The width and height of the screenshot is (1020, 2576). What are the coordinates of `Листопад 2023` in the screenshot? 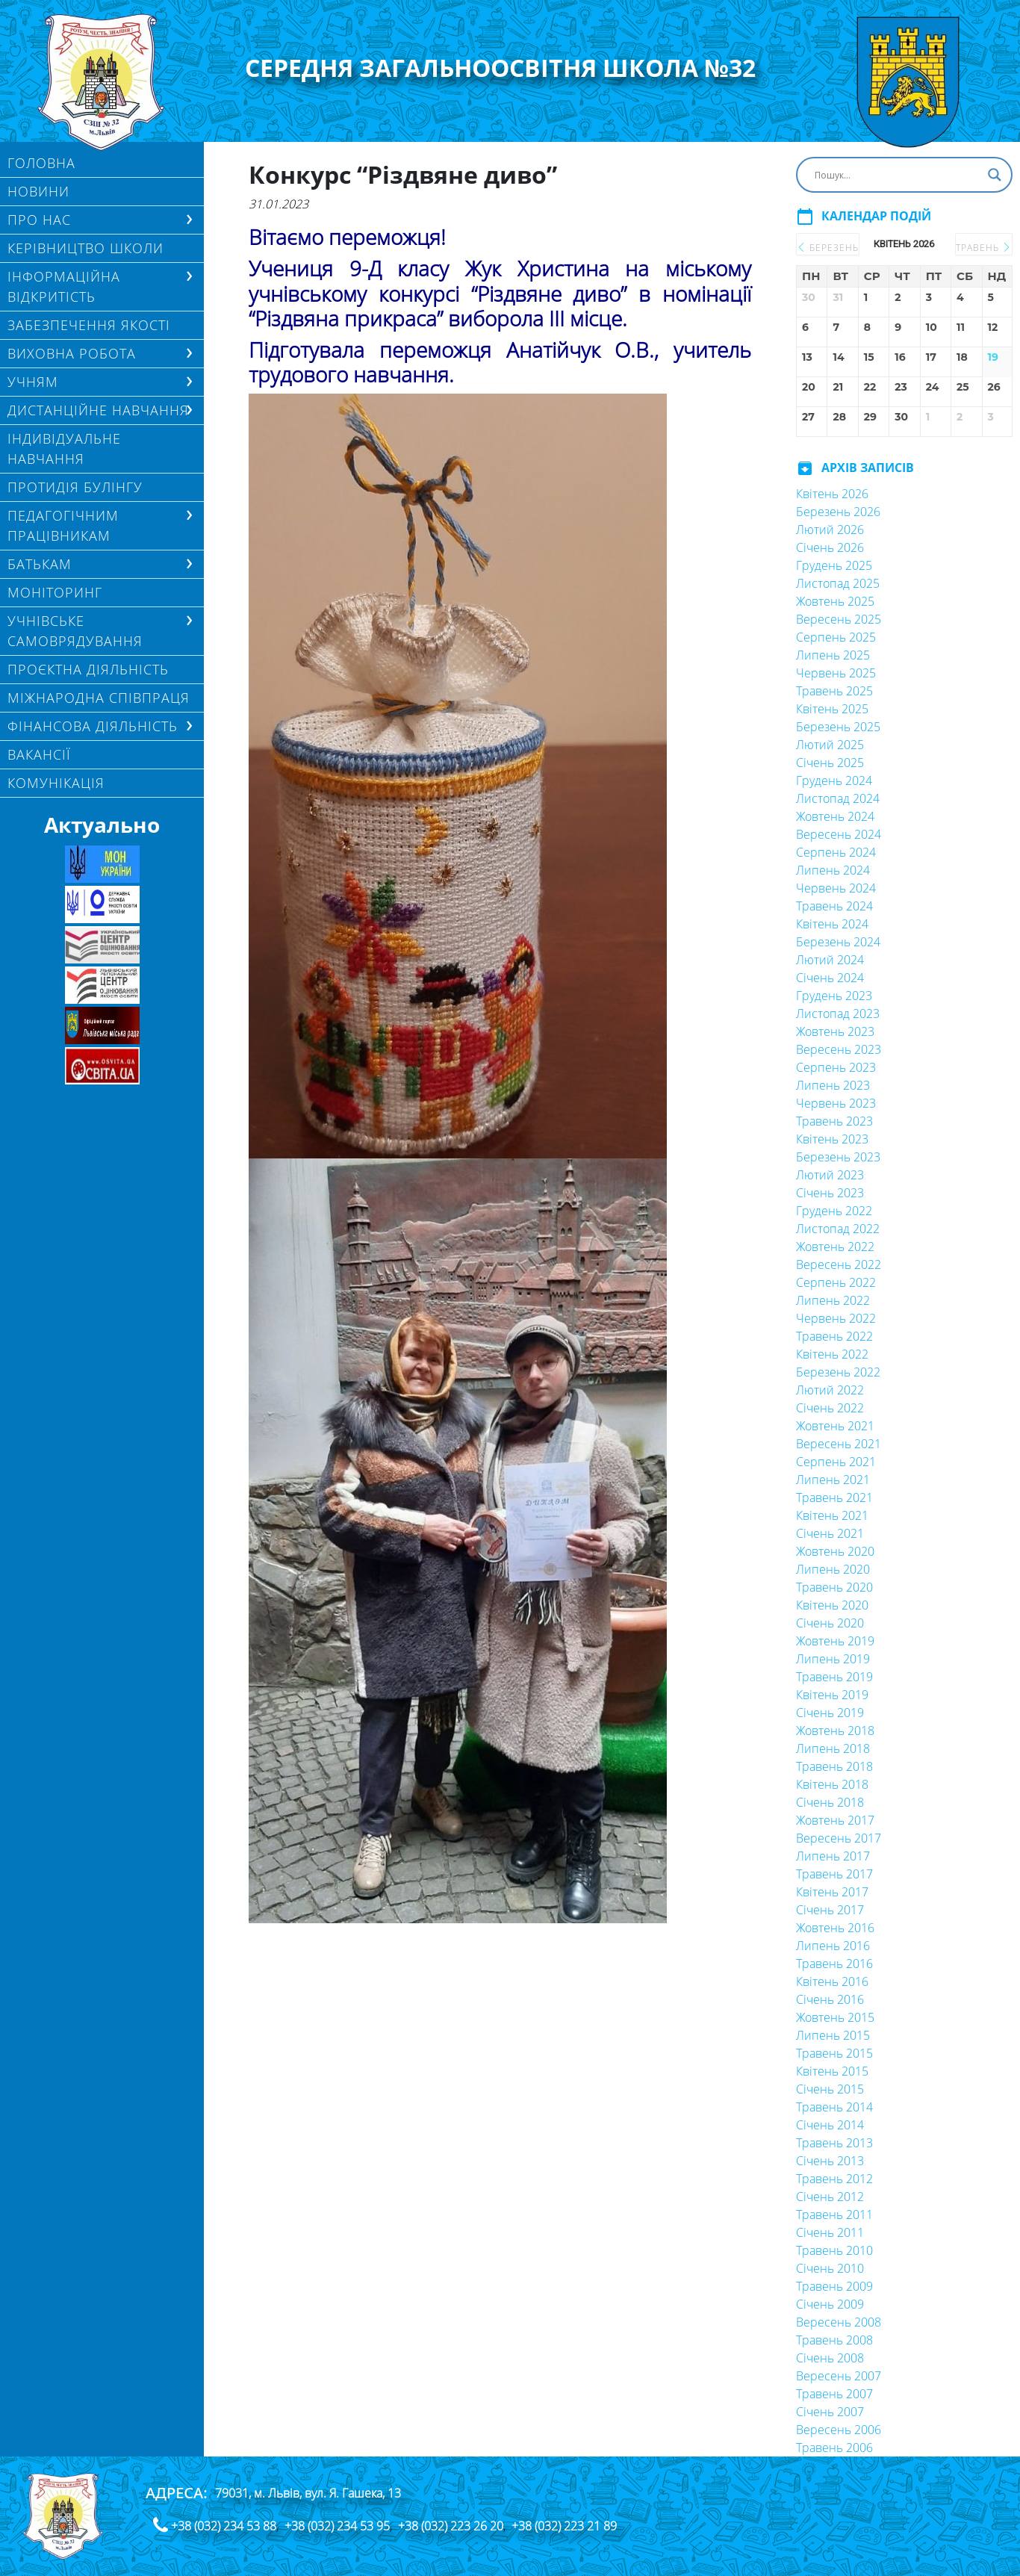 It's located at (838, 1013).